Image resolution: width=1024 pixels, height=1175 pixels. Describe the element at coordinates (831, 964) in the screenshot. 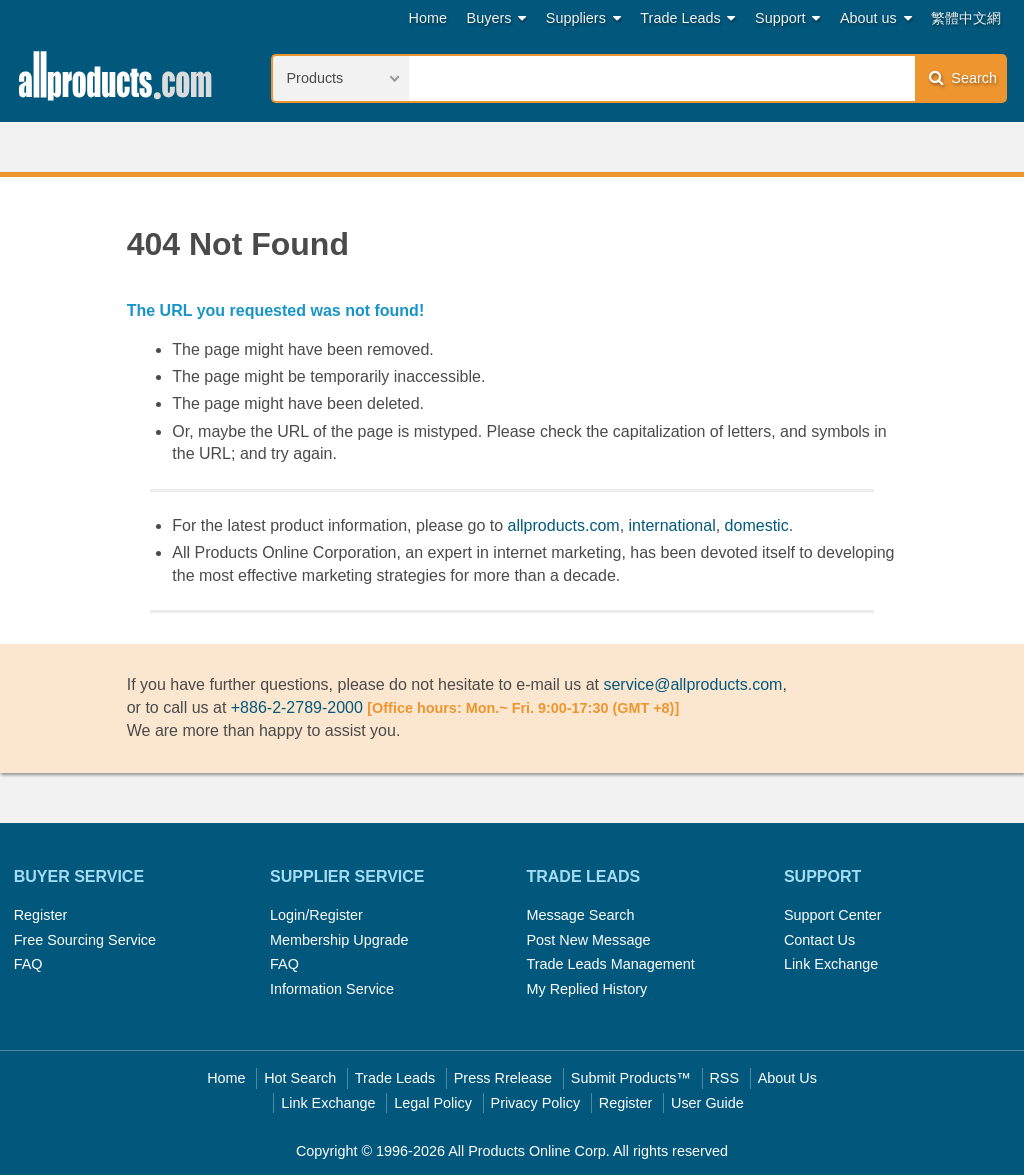

I see `Link Exchange` at that location.